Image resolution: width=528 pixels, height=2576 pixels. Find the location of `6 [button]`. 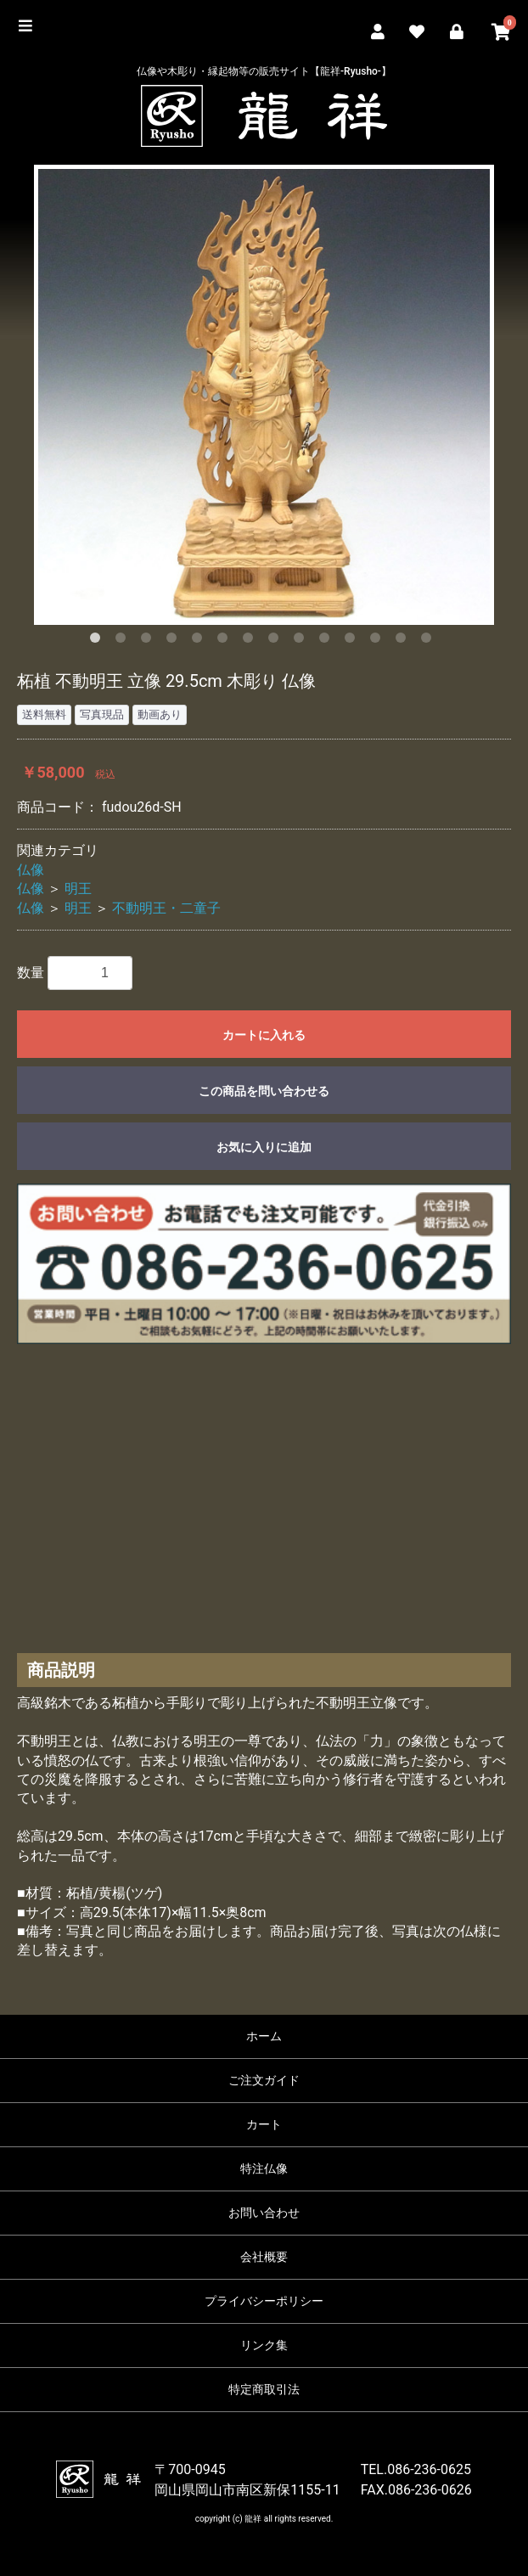

6 [button] is located at coordinates (225, 641).